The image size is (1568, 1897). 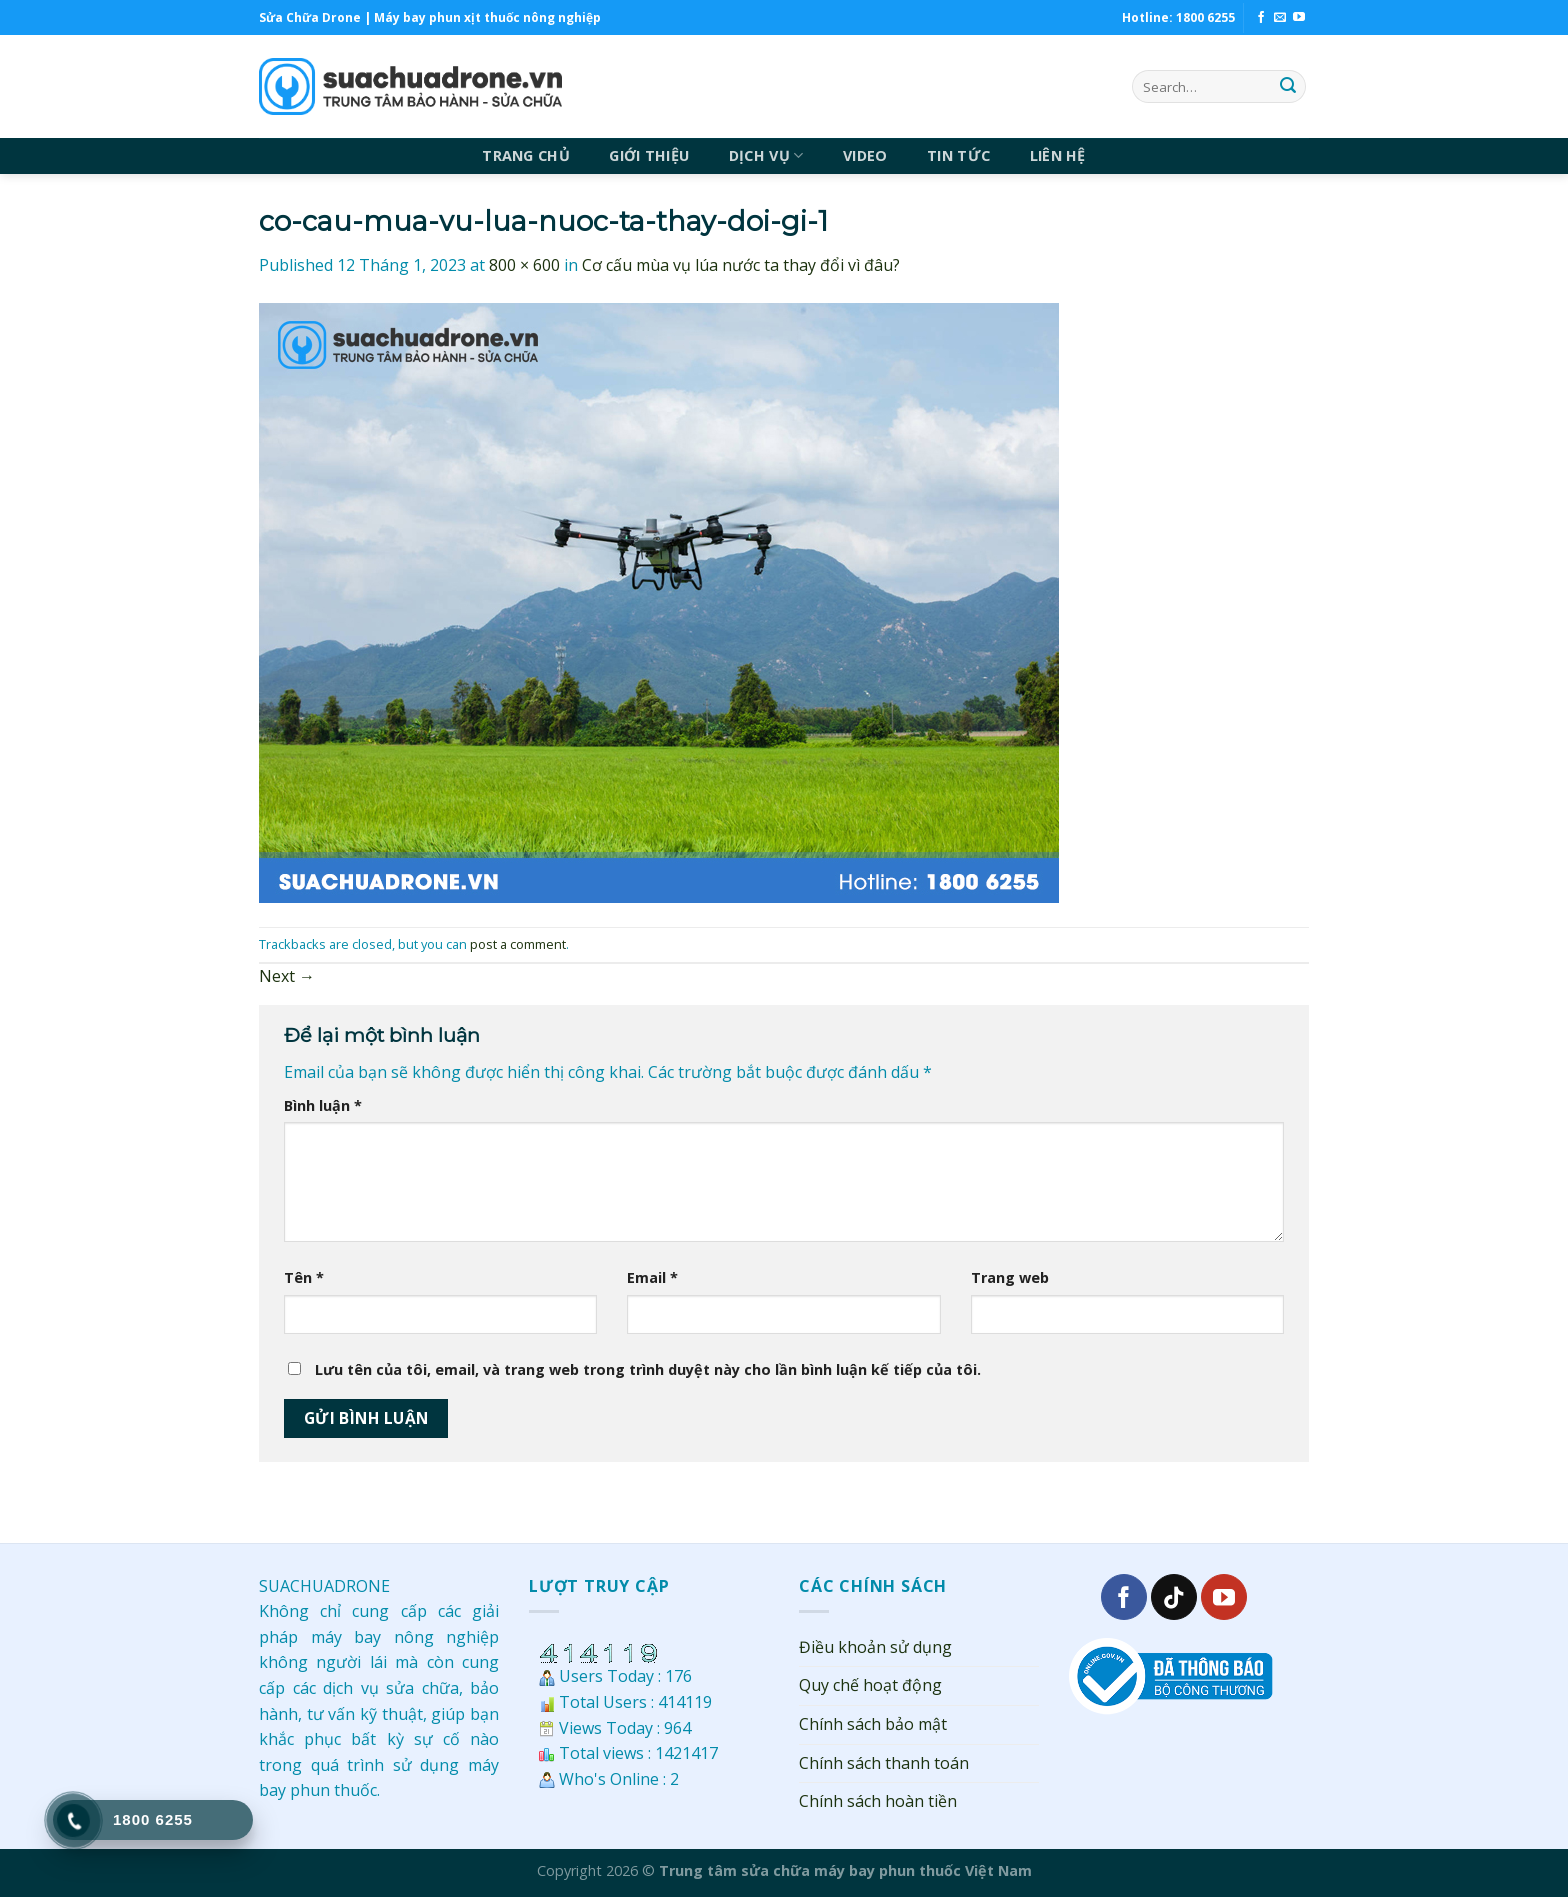 What do you see at coordinates (958, 155) in the screenshot?
I see `TIN TỨC` at bounding box center [958, 155].